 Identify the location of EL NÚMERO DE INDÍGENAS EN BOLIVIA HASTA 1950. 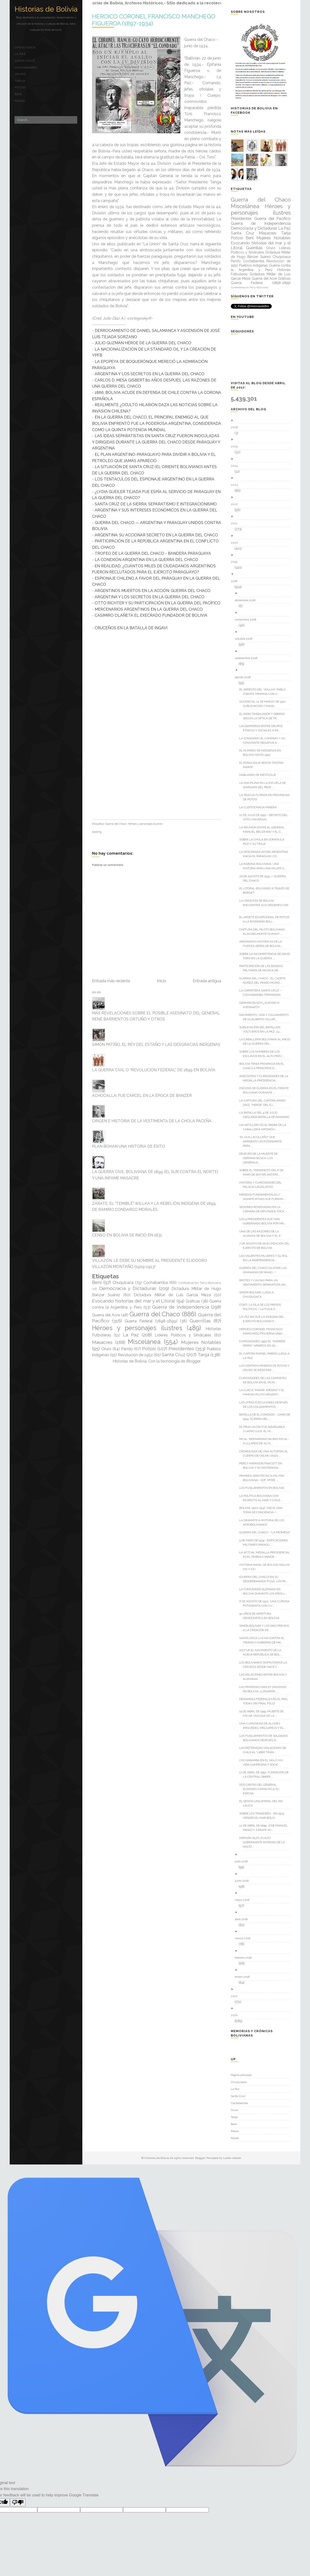
(262, 752).